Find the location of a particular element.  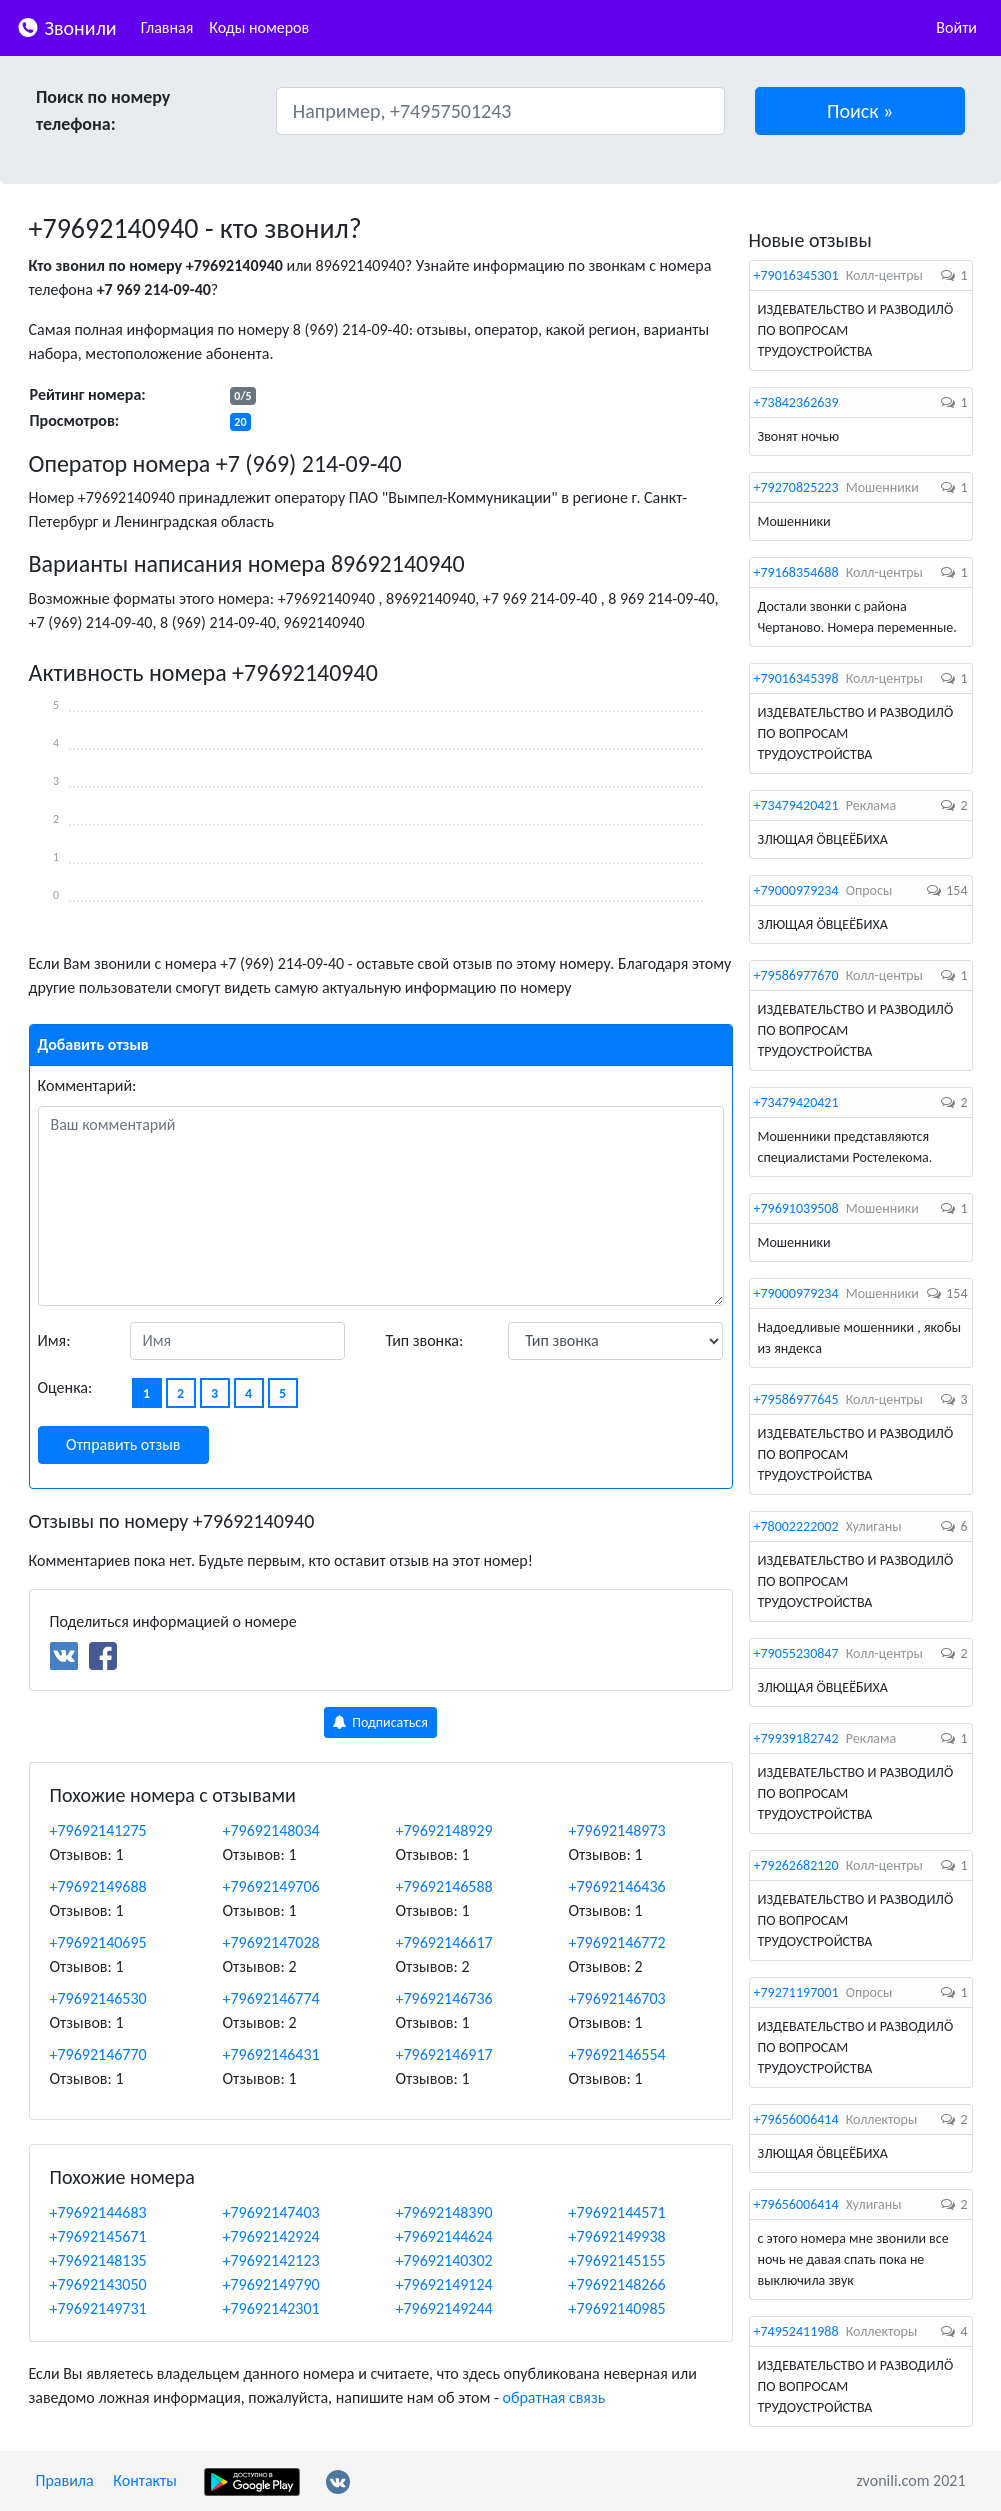

+79692148973 is located at coordinates (617, 1830).